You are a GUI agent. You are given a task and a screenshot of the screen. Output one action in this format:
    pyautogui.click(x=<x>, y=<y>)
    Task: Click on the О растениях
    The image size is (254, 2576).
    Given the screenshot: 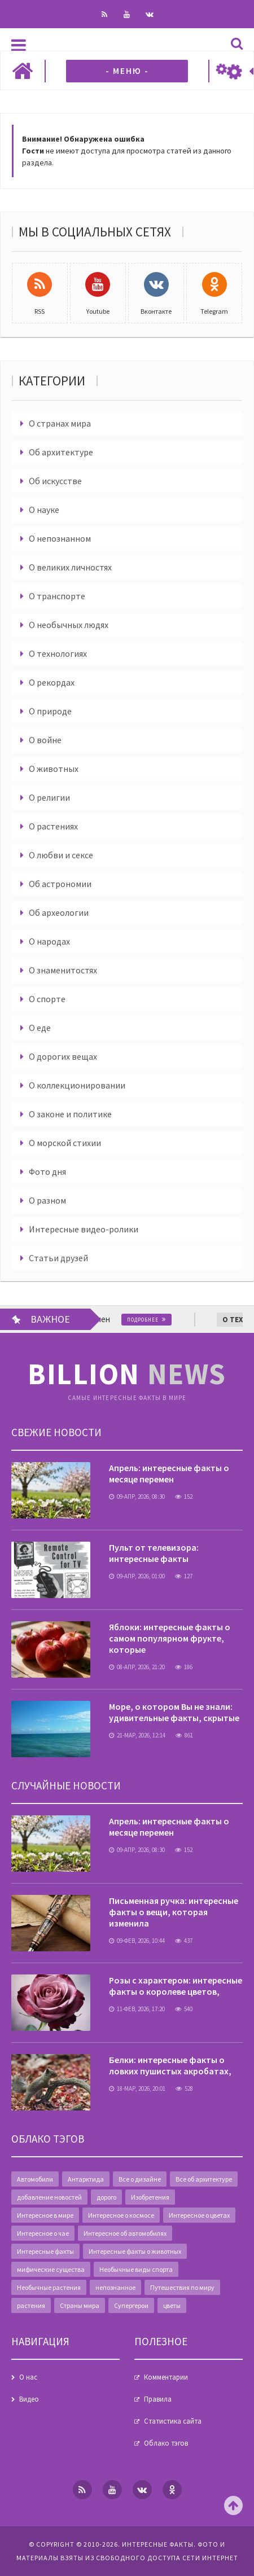 What is the action you would take?
    pyautogui.click(x=53, y=826)
    